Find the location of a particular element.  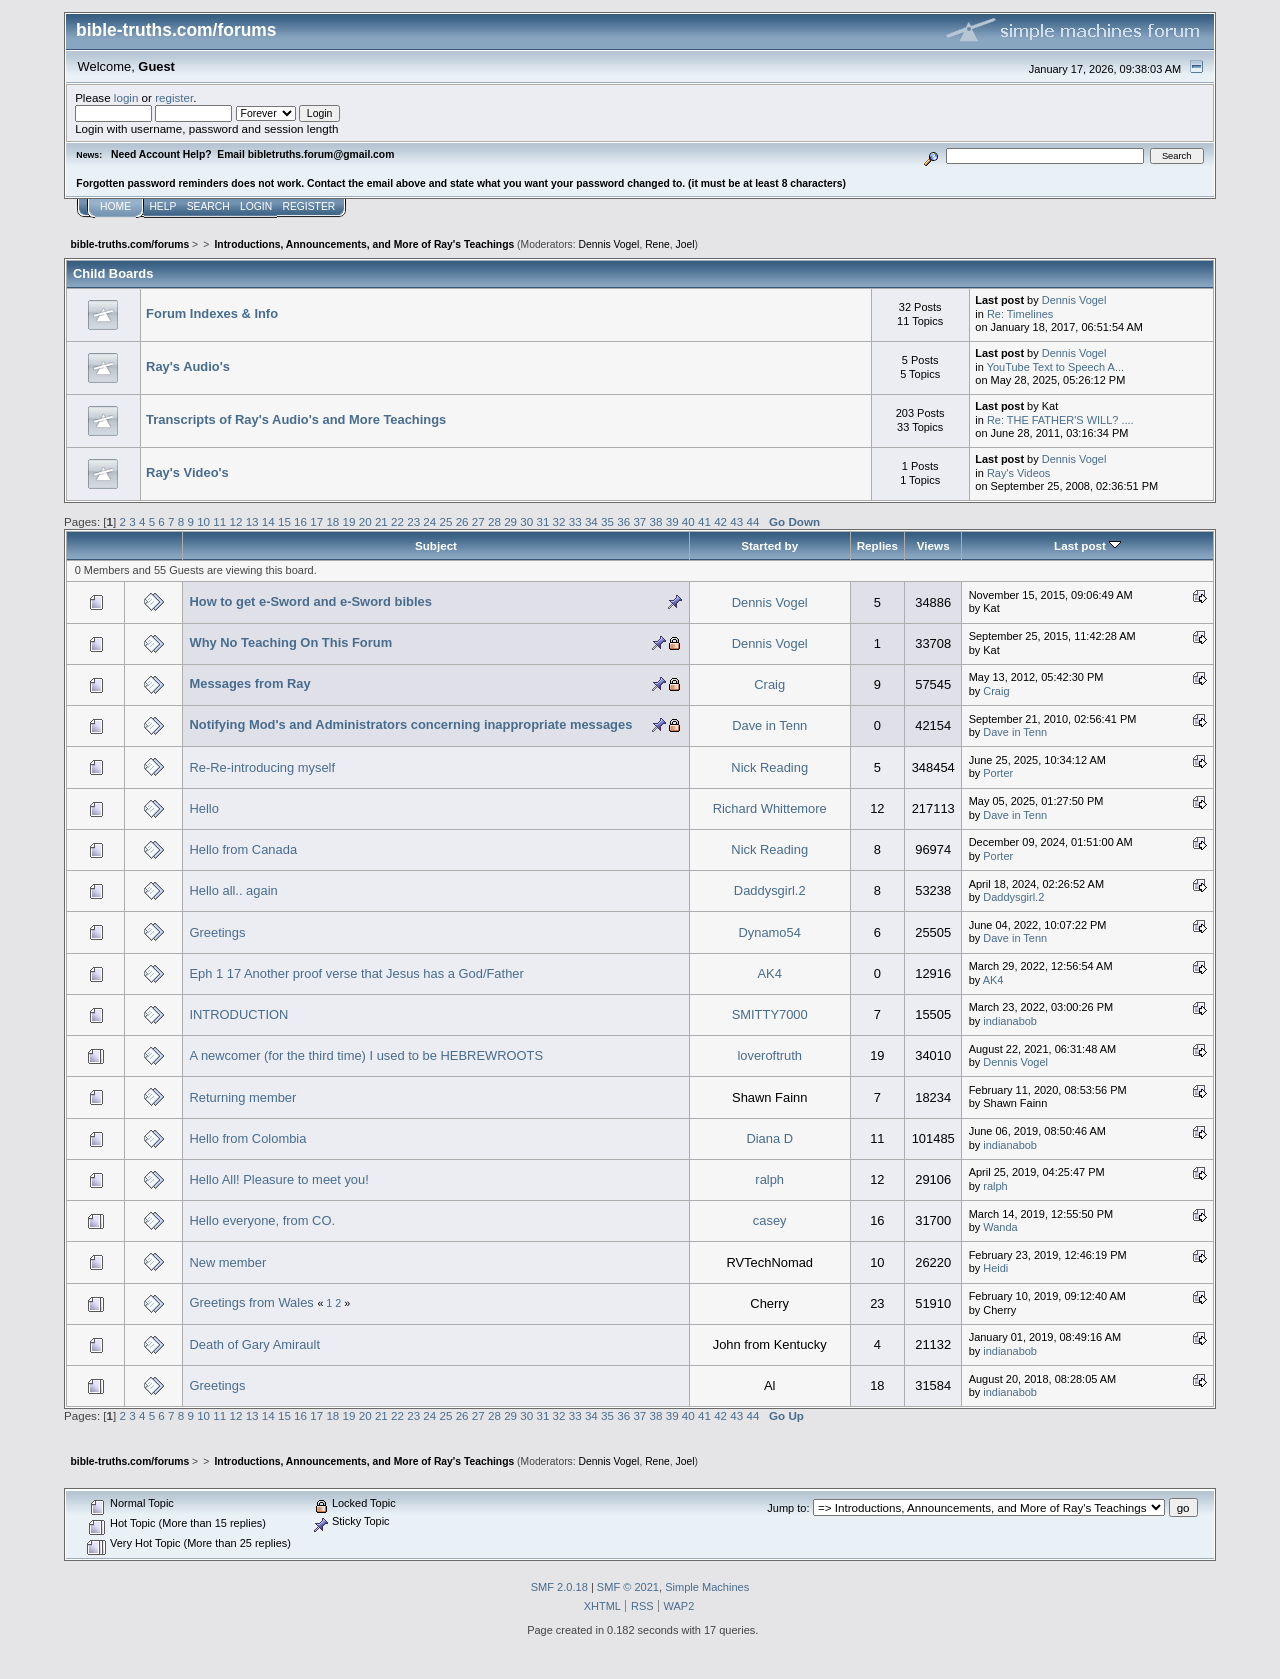

Hello is located at coordinates (203, 808).